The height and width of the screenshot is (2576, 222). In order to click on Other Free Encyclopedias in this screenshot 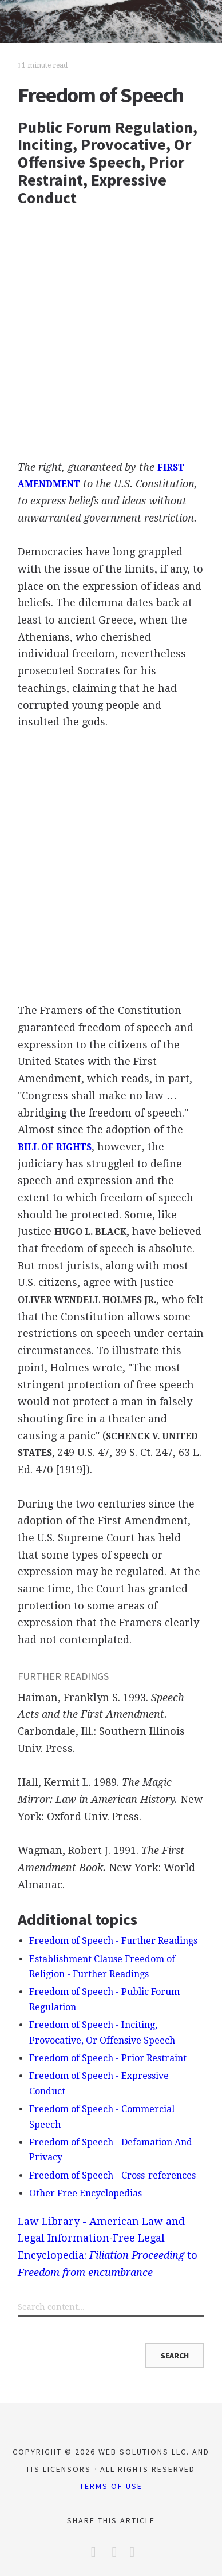, I will do `click(85, 2193)`.